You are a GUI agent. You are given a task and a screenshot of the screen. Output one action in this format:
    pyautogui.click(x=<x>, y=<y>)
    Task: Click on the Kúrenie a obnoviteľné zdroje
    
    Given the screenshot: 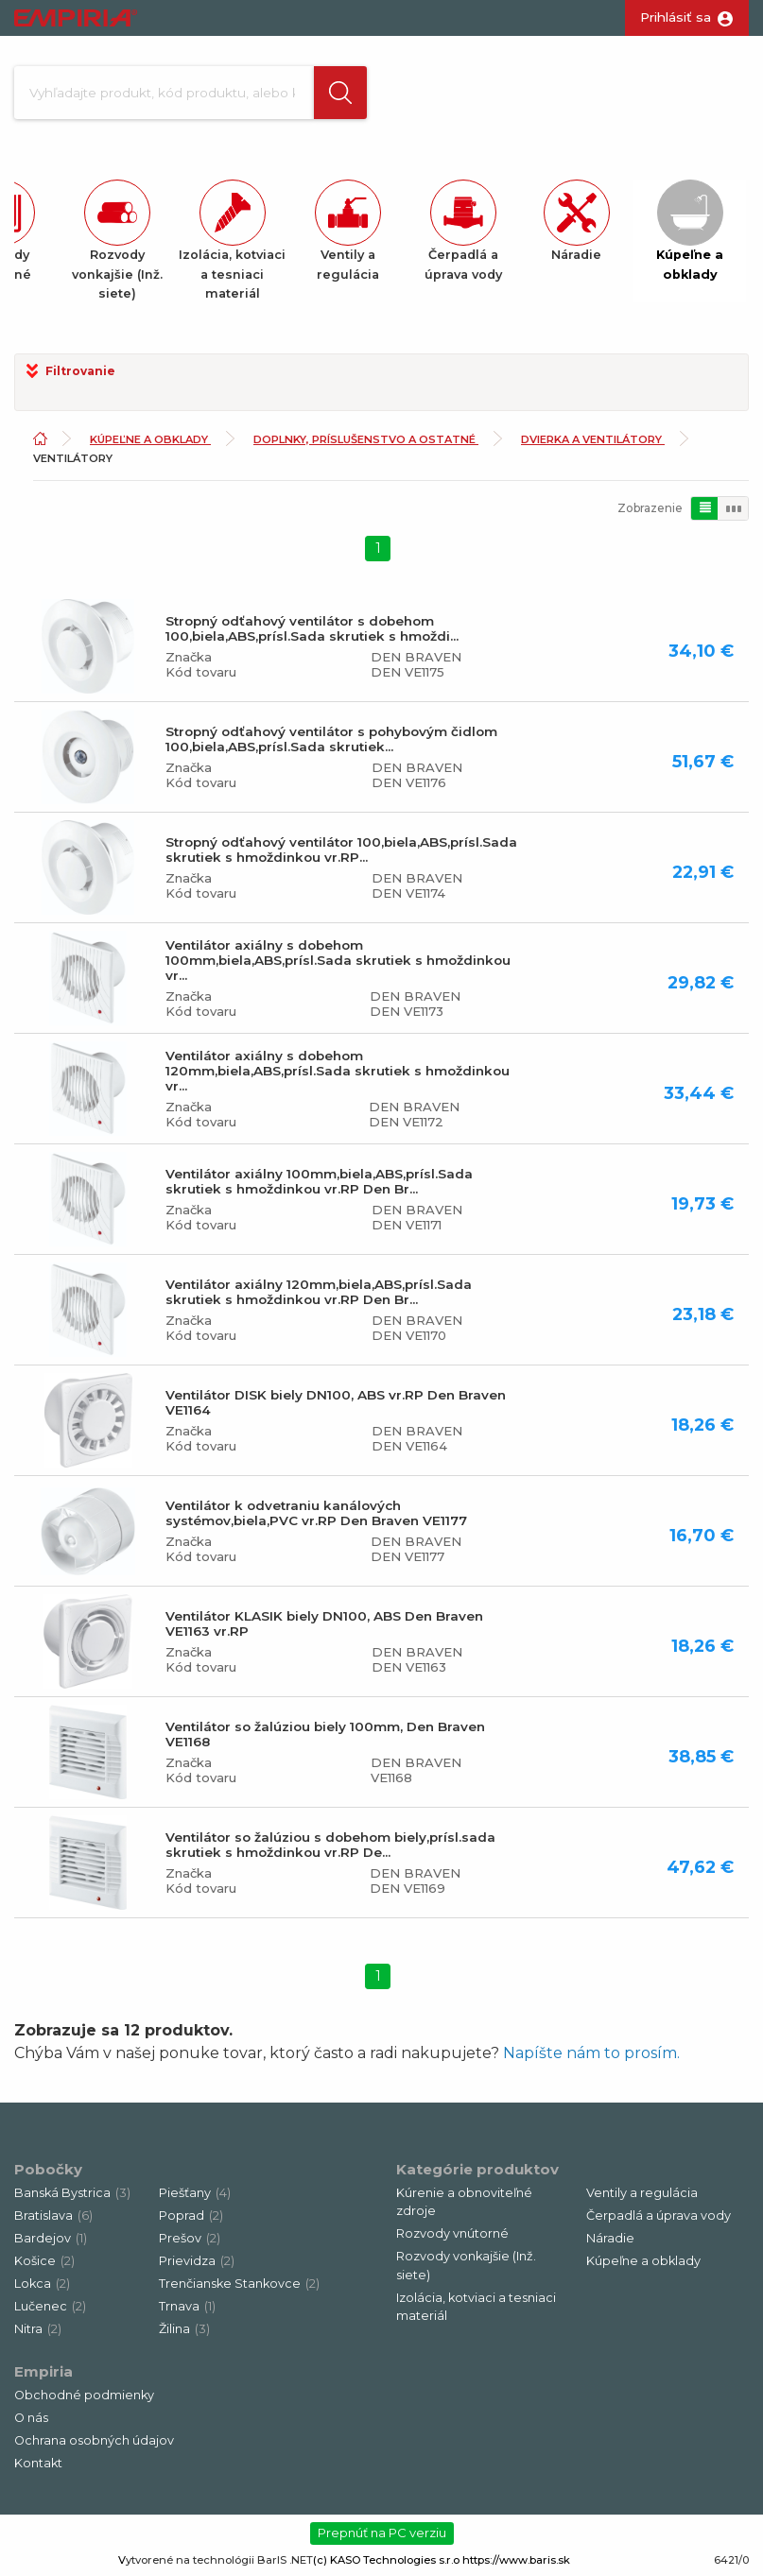 What is the action you would take?
    pyautogui.click(x=464, y=2202)
    